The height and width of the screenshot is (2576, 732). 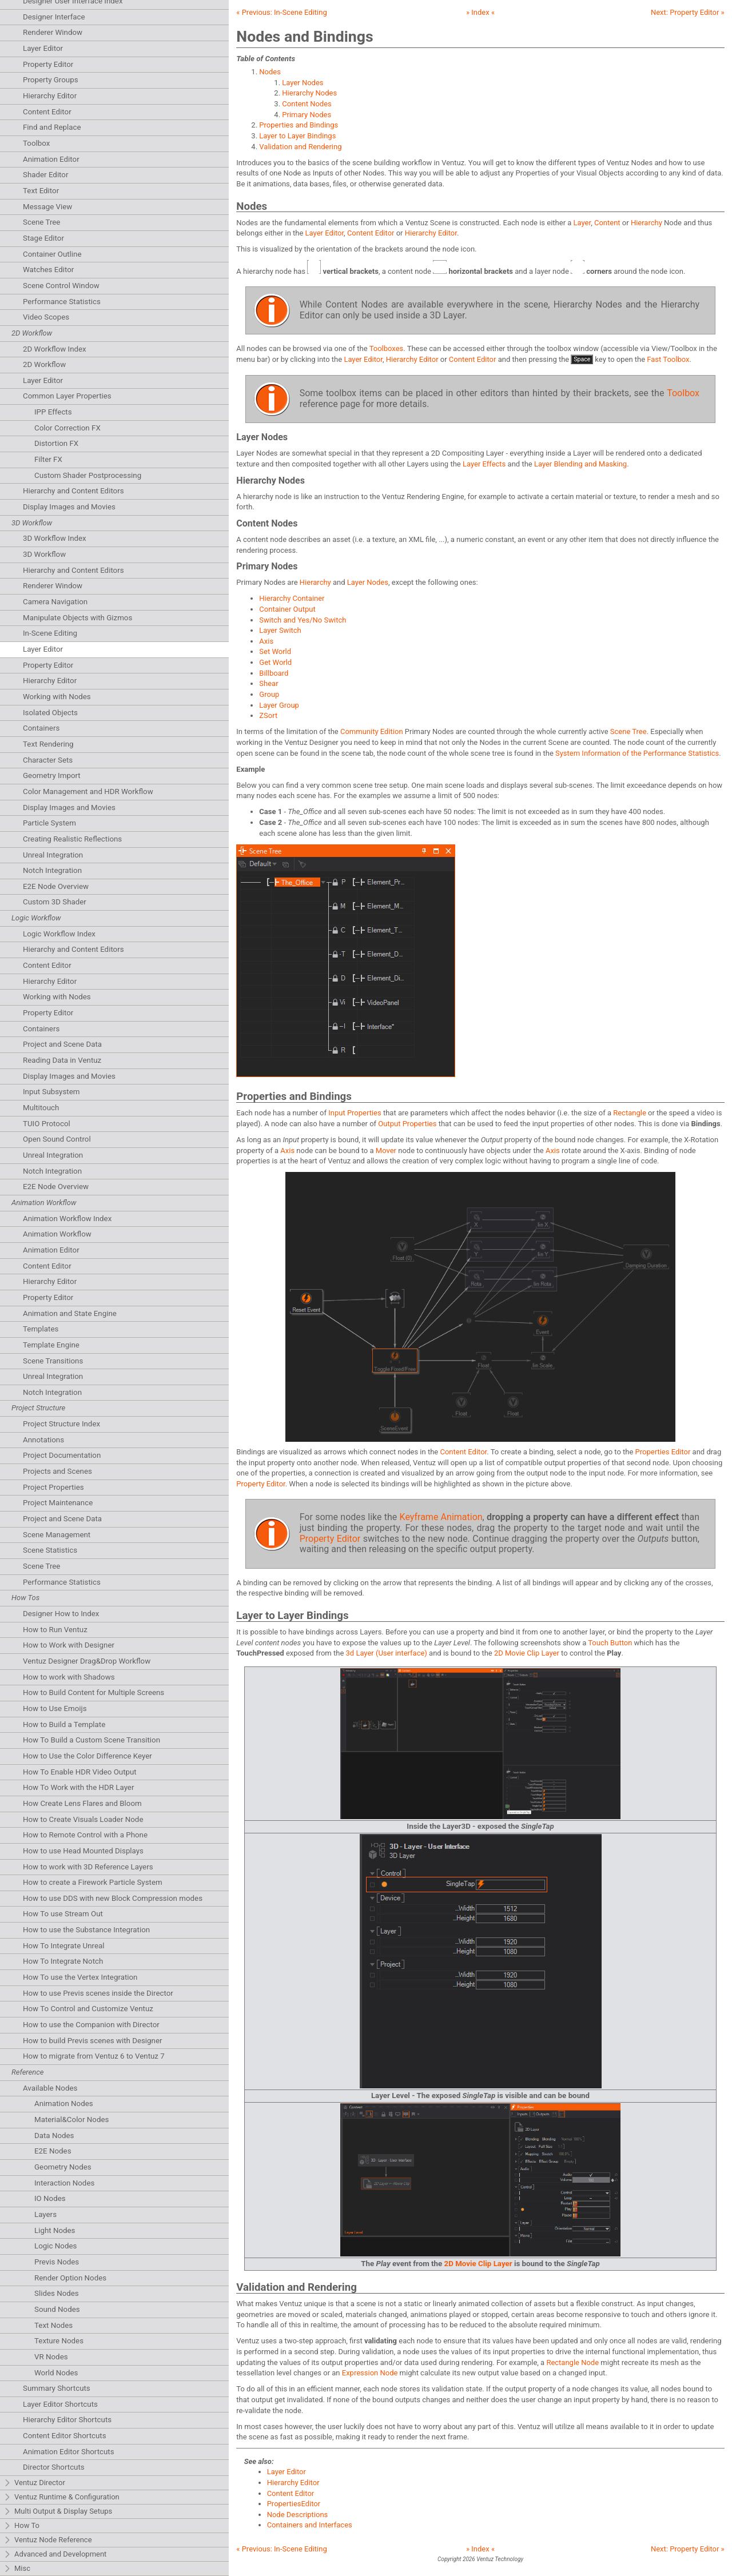 What do you see at coordinates (83, 1851) in the screenshot?
I see `How to use Head Mounted Displays` at bounding box center [83, 1851].